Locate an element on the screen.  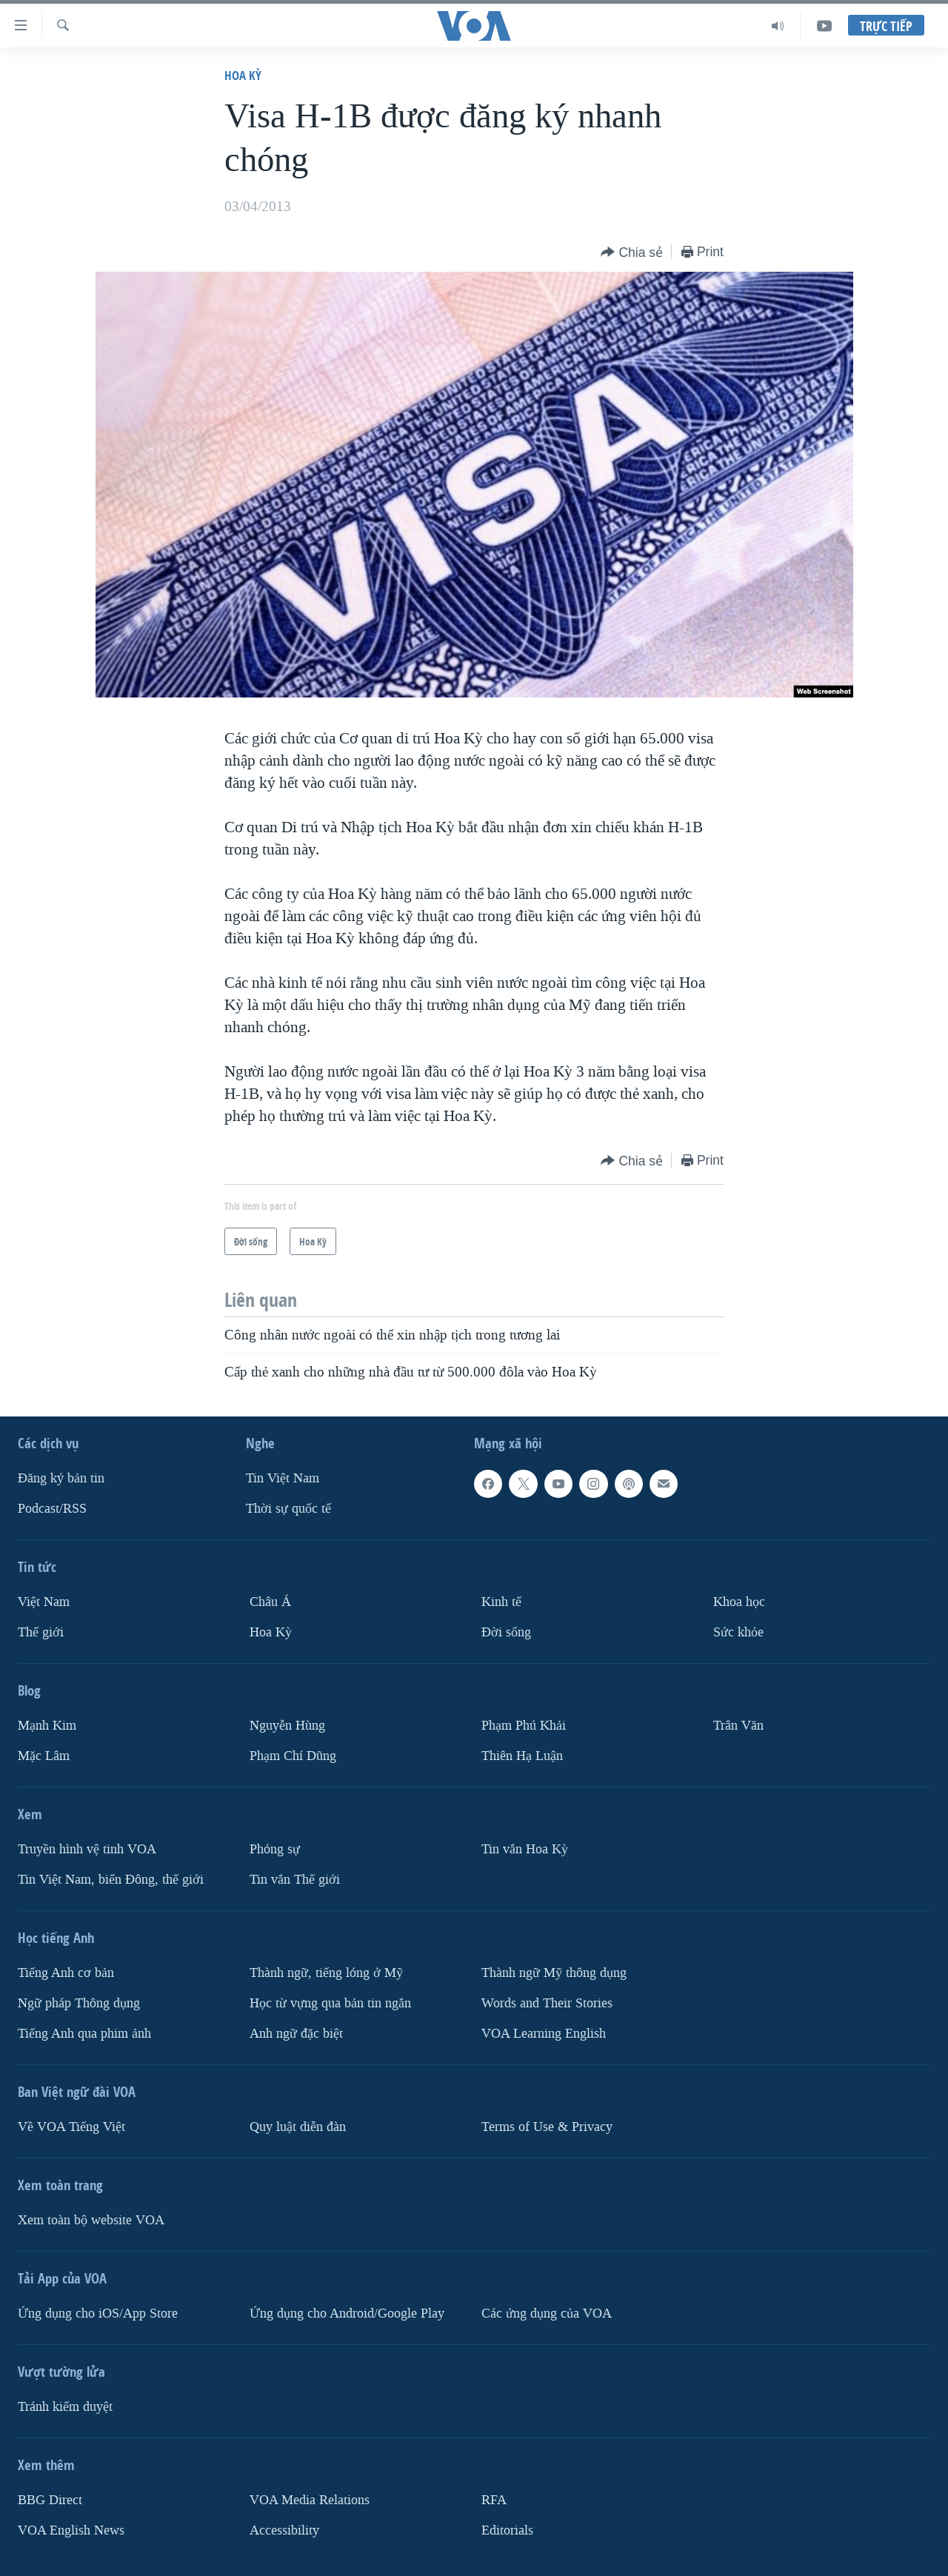
Podcast/RSS is located at coordinates (52, 1508).